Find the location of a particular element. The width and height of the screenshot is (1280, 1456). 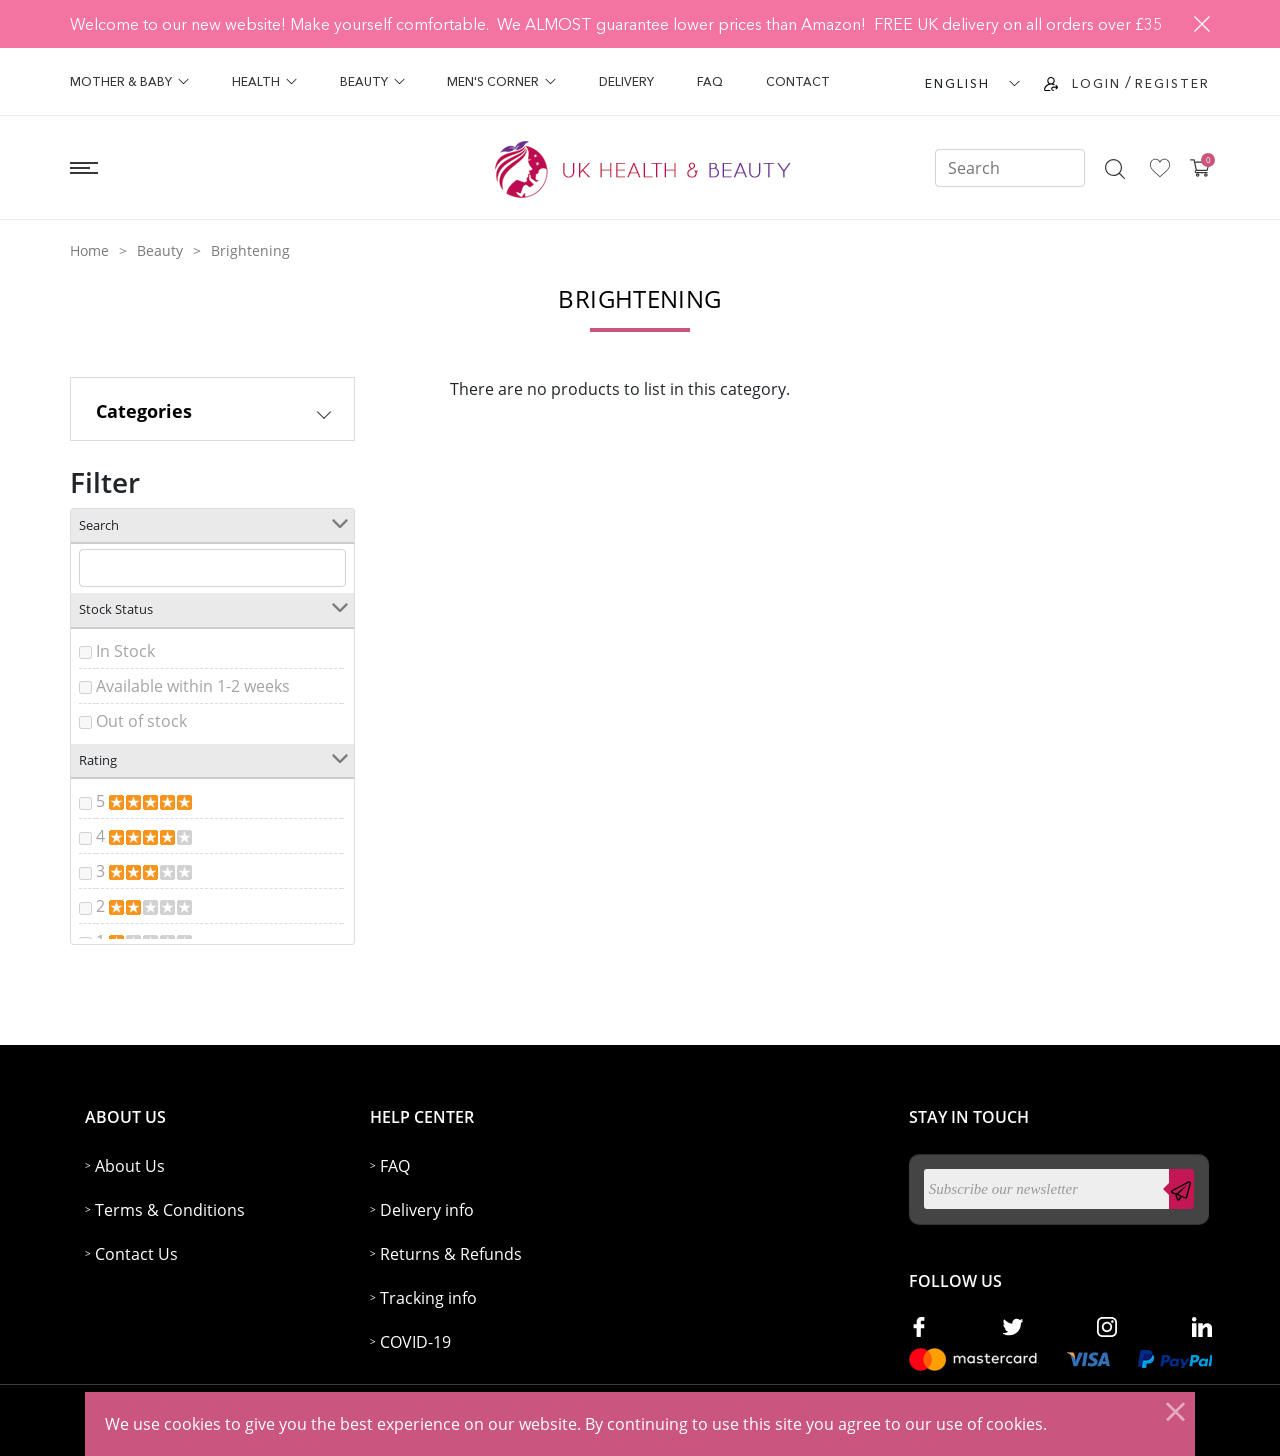

Home is located at coordinates (89, 250).